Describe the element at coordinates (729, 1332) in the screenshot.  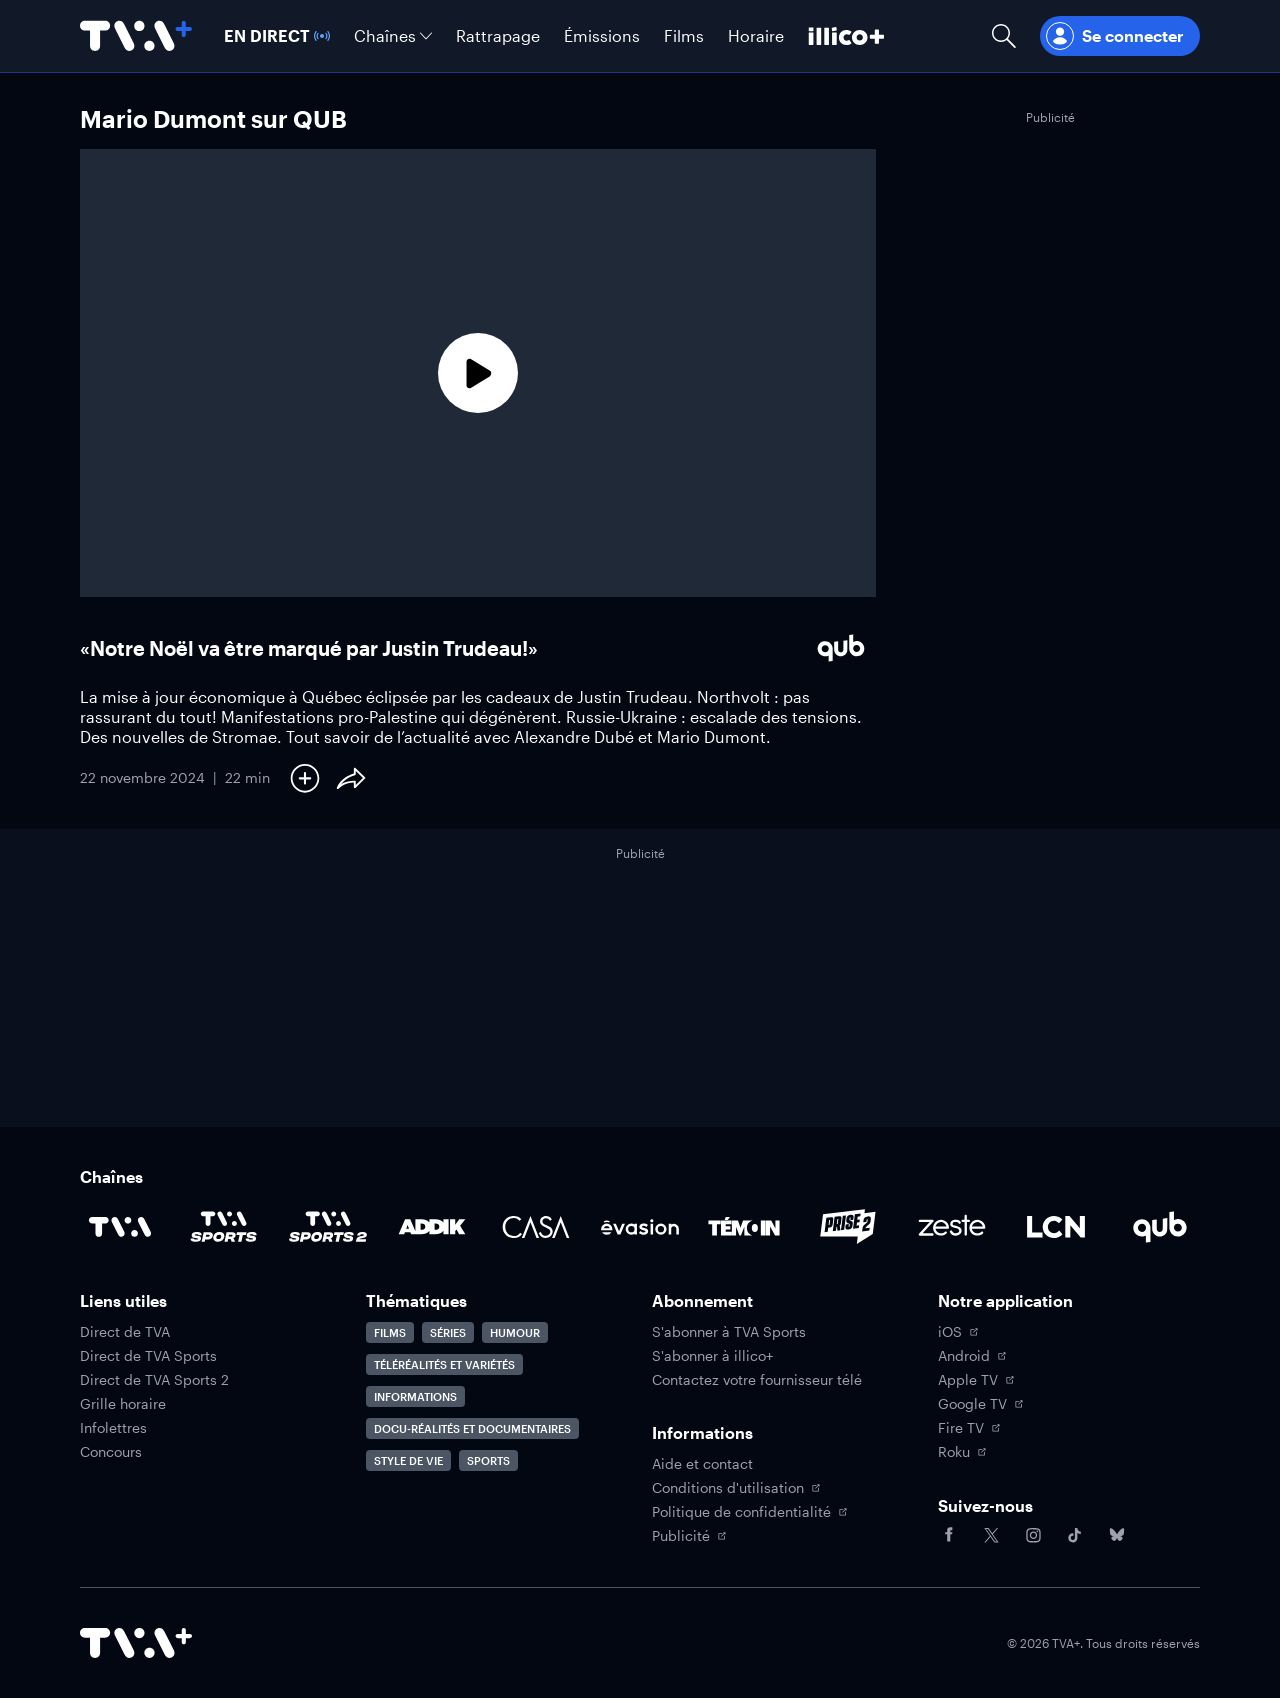
I see `S'abonner à TVA Sports` at that location.